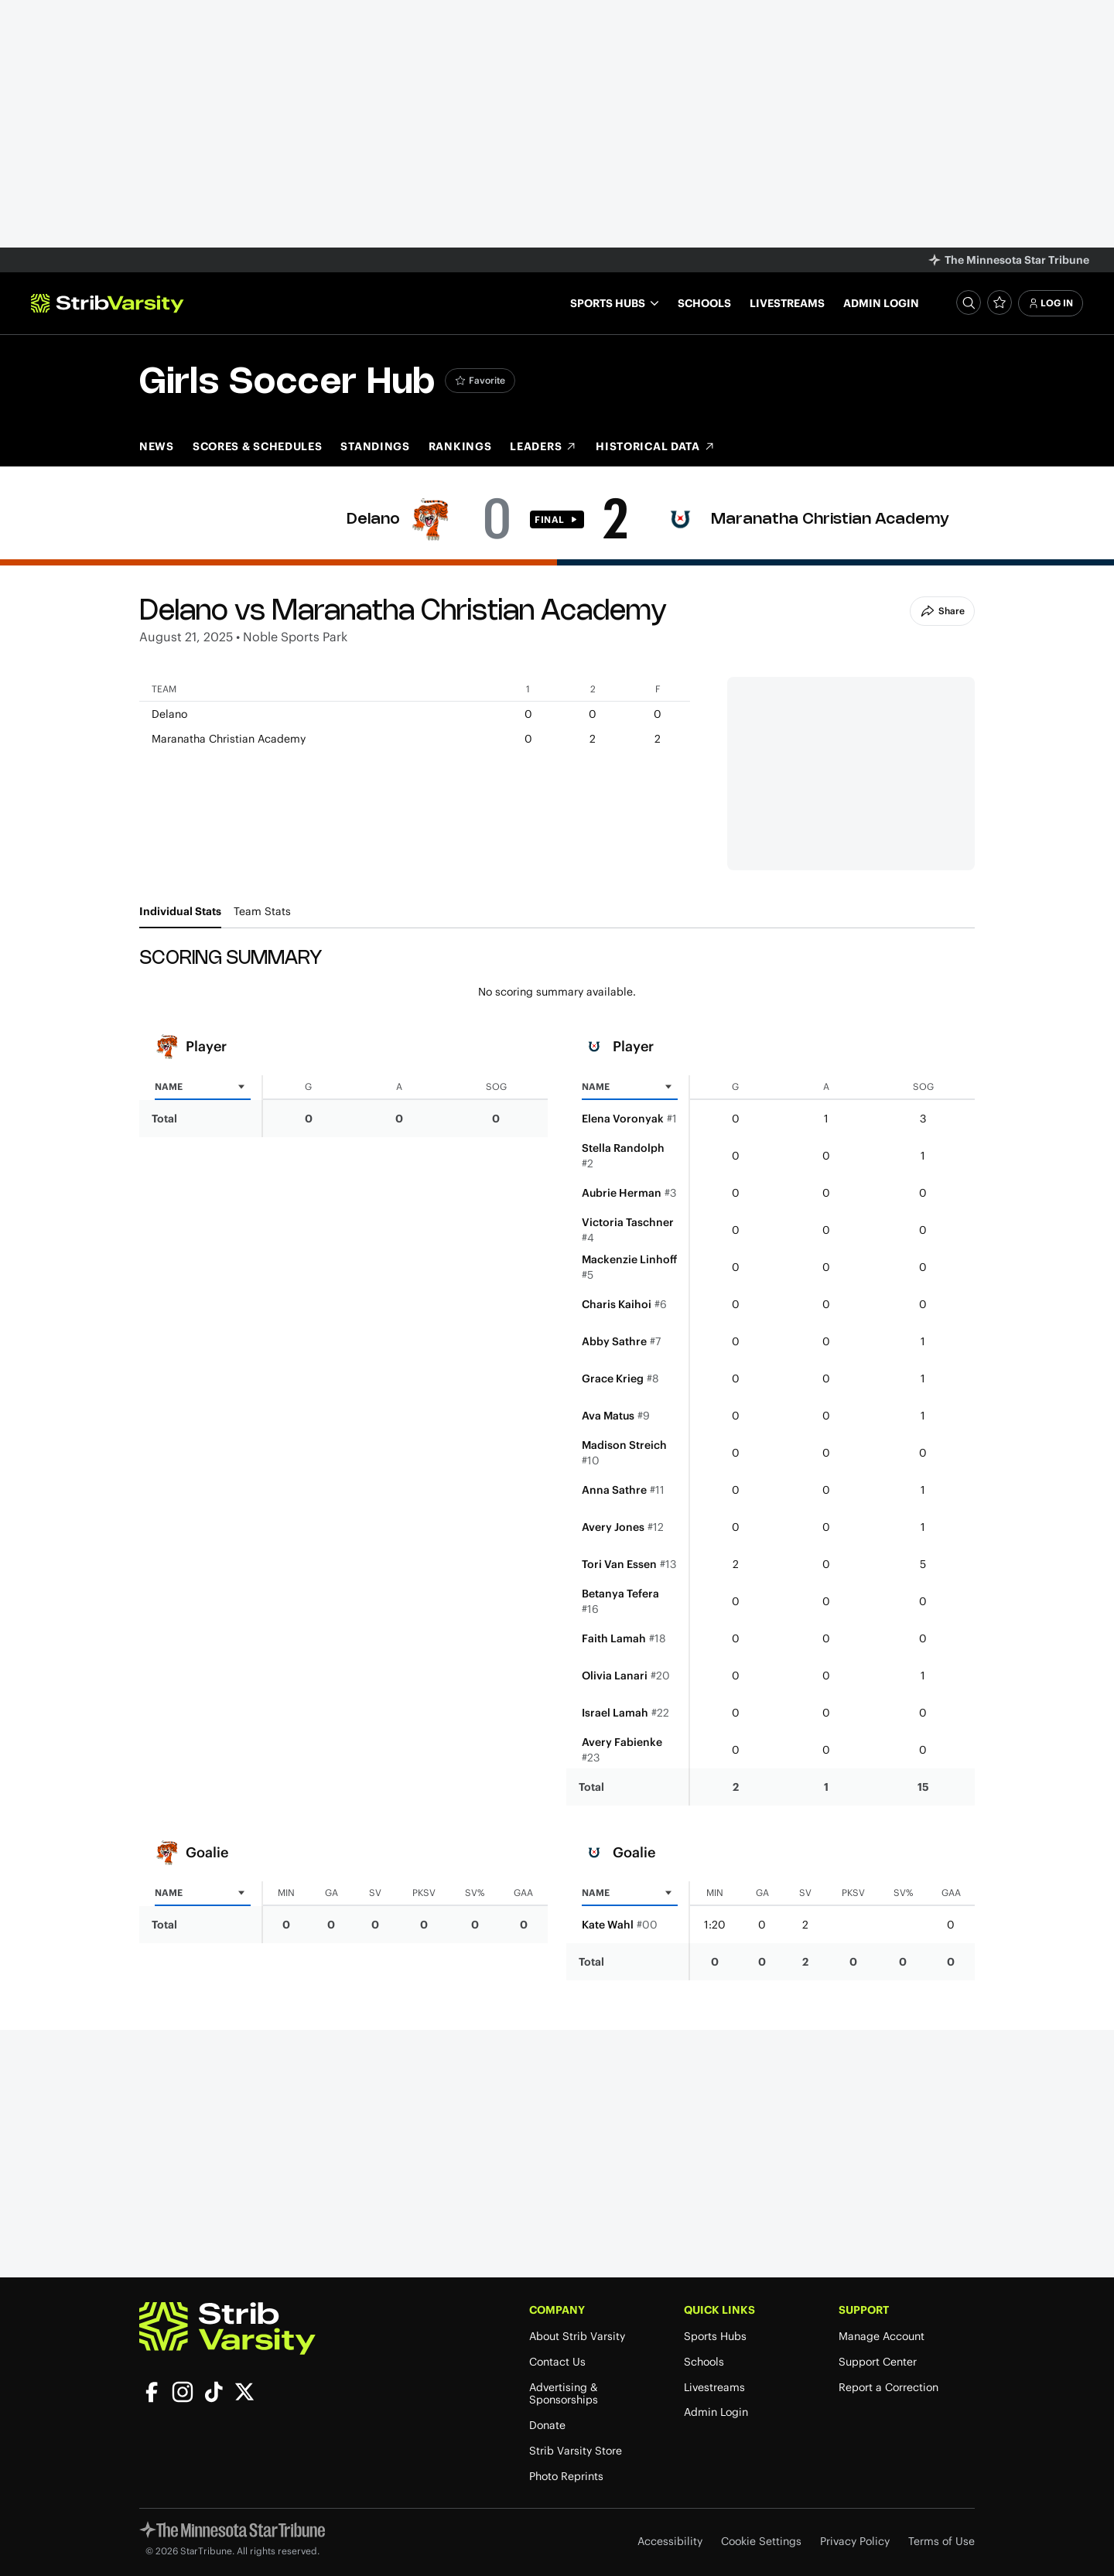 This screenshot has width=1114, height=2576. Describe the element at coordinates (941, 2541) in the screenshot. I see `Terms of Use` at that location.